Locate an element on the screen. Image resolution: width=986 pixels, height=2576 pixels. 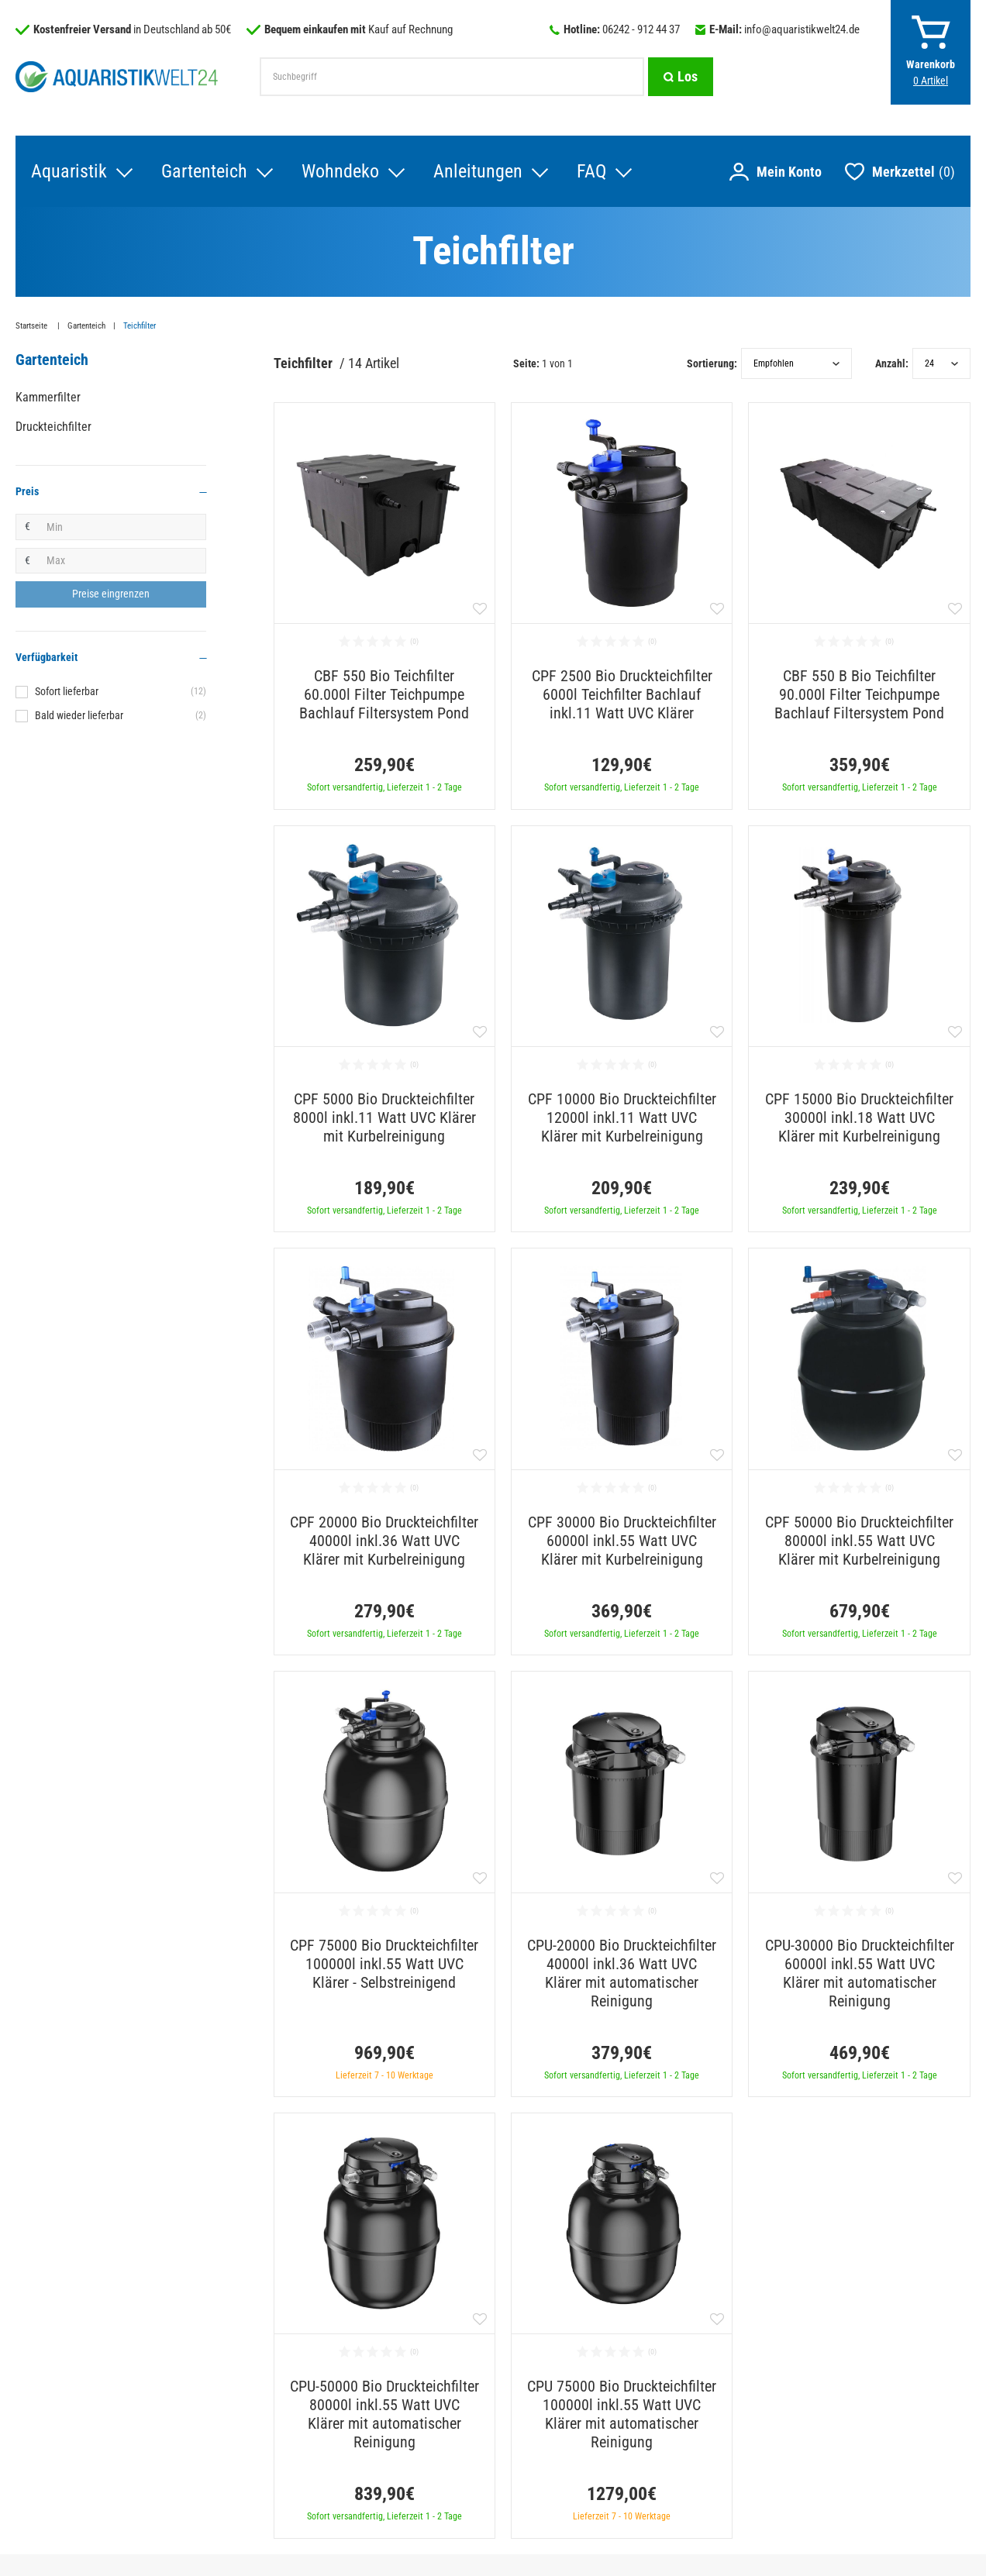
06242 - 912 44 37 is located at coordinates (641, 29).